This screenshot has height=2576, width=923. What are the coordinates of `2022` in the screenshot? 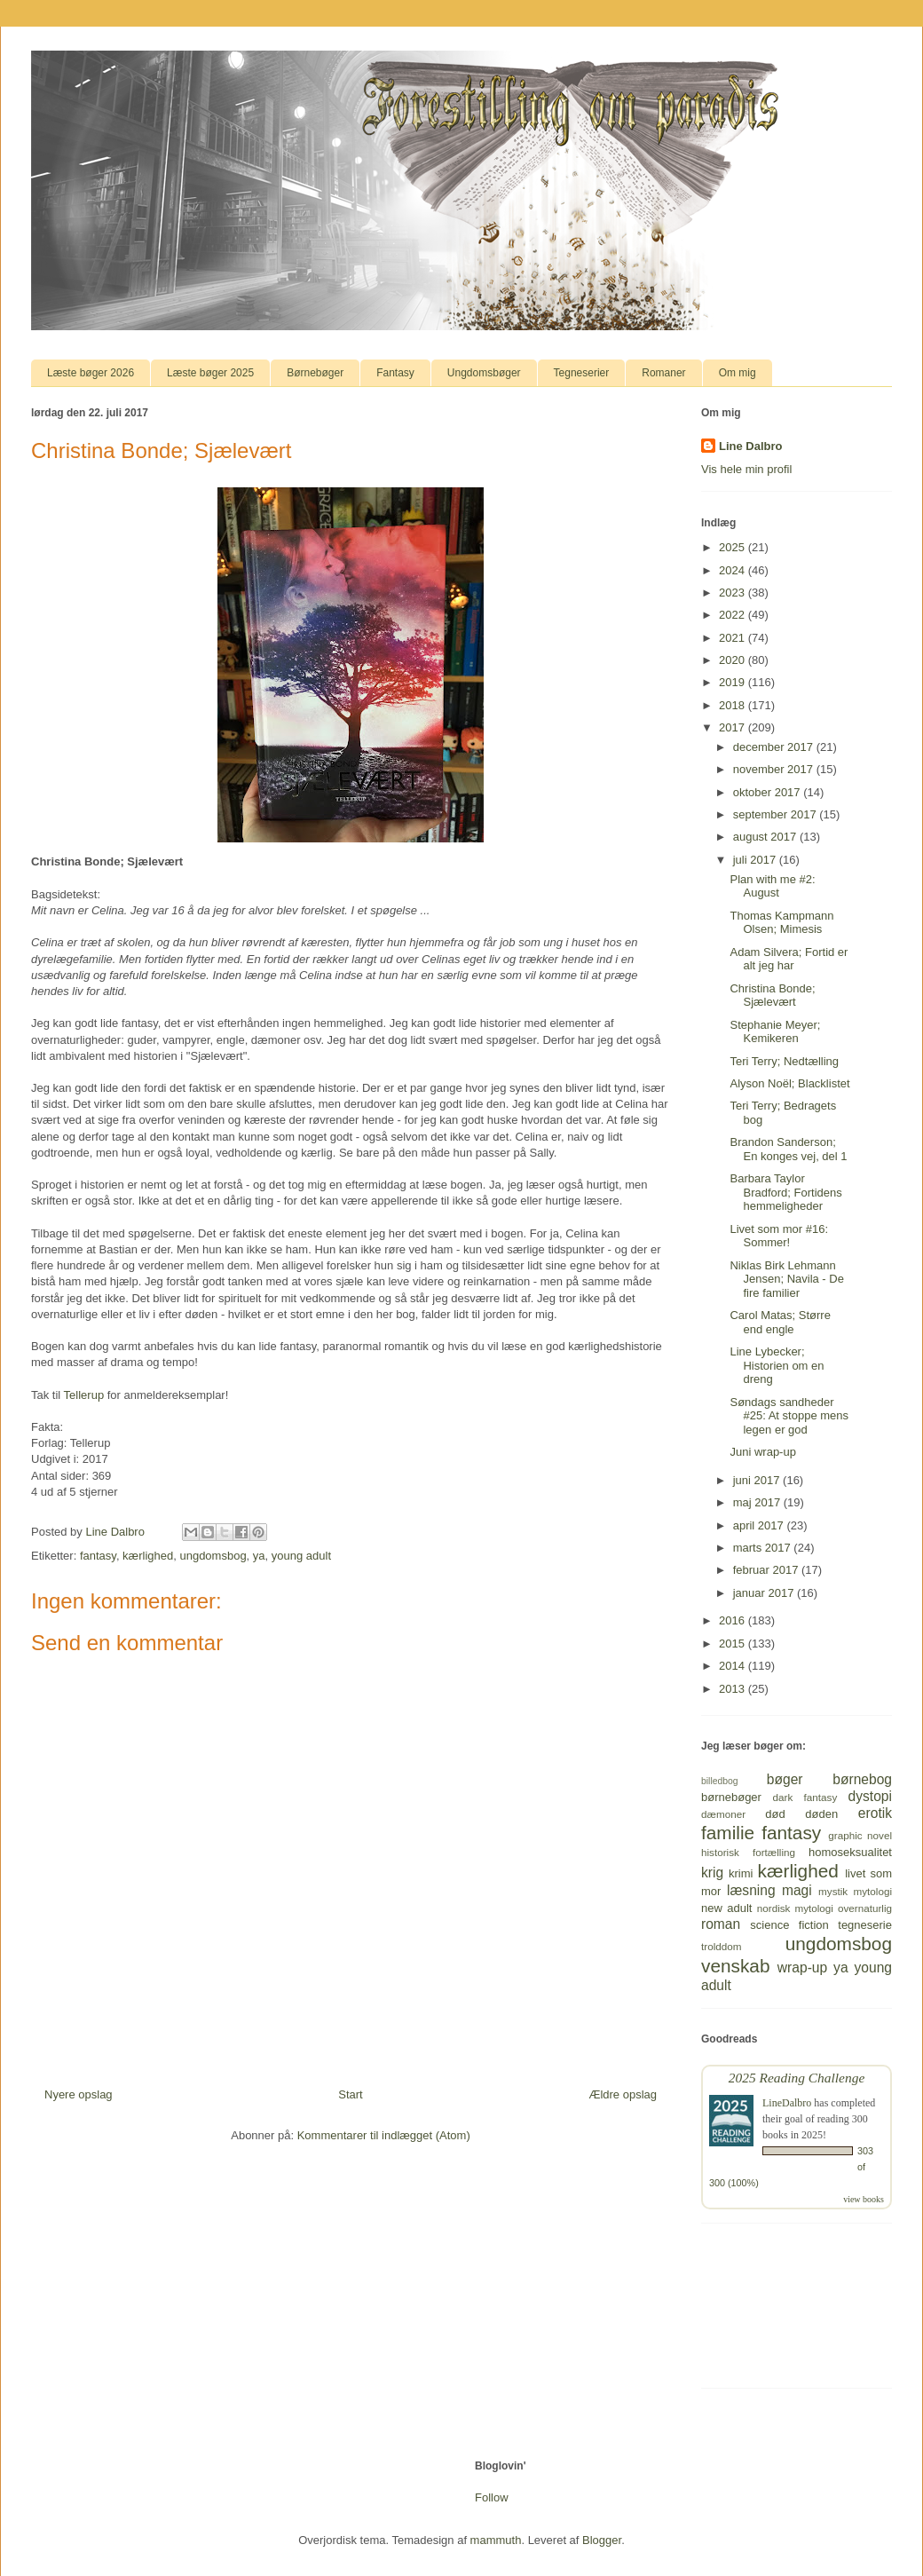 It's located at (733, 614).